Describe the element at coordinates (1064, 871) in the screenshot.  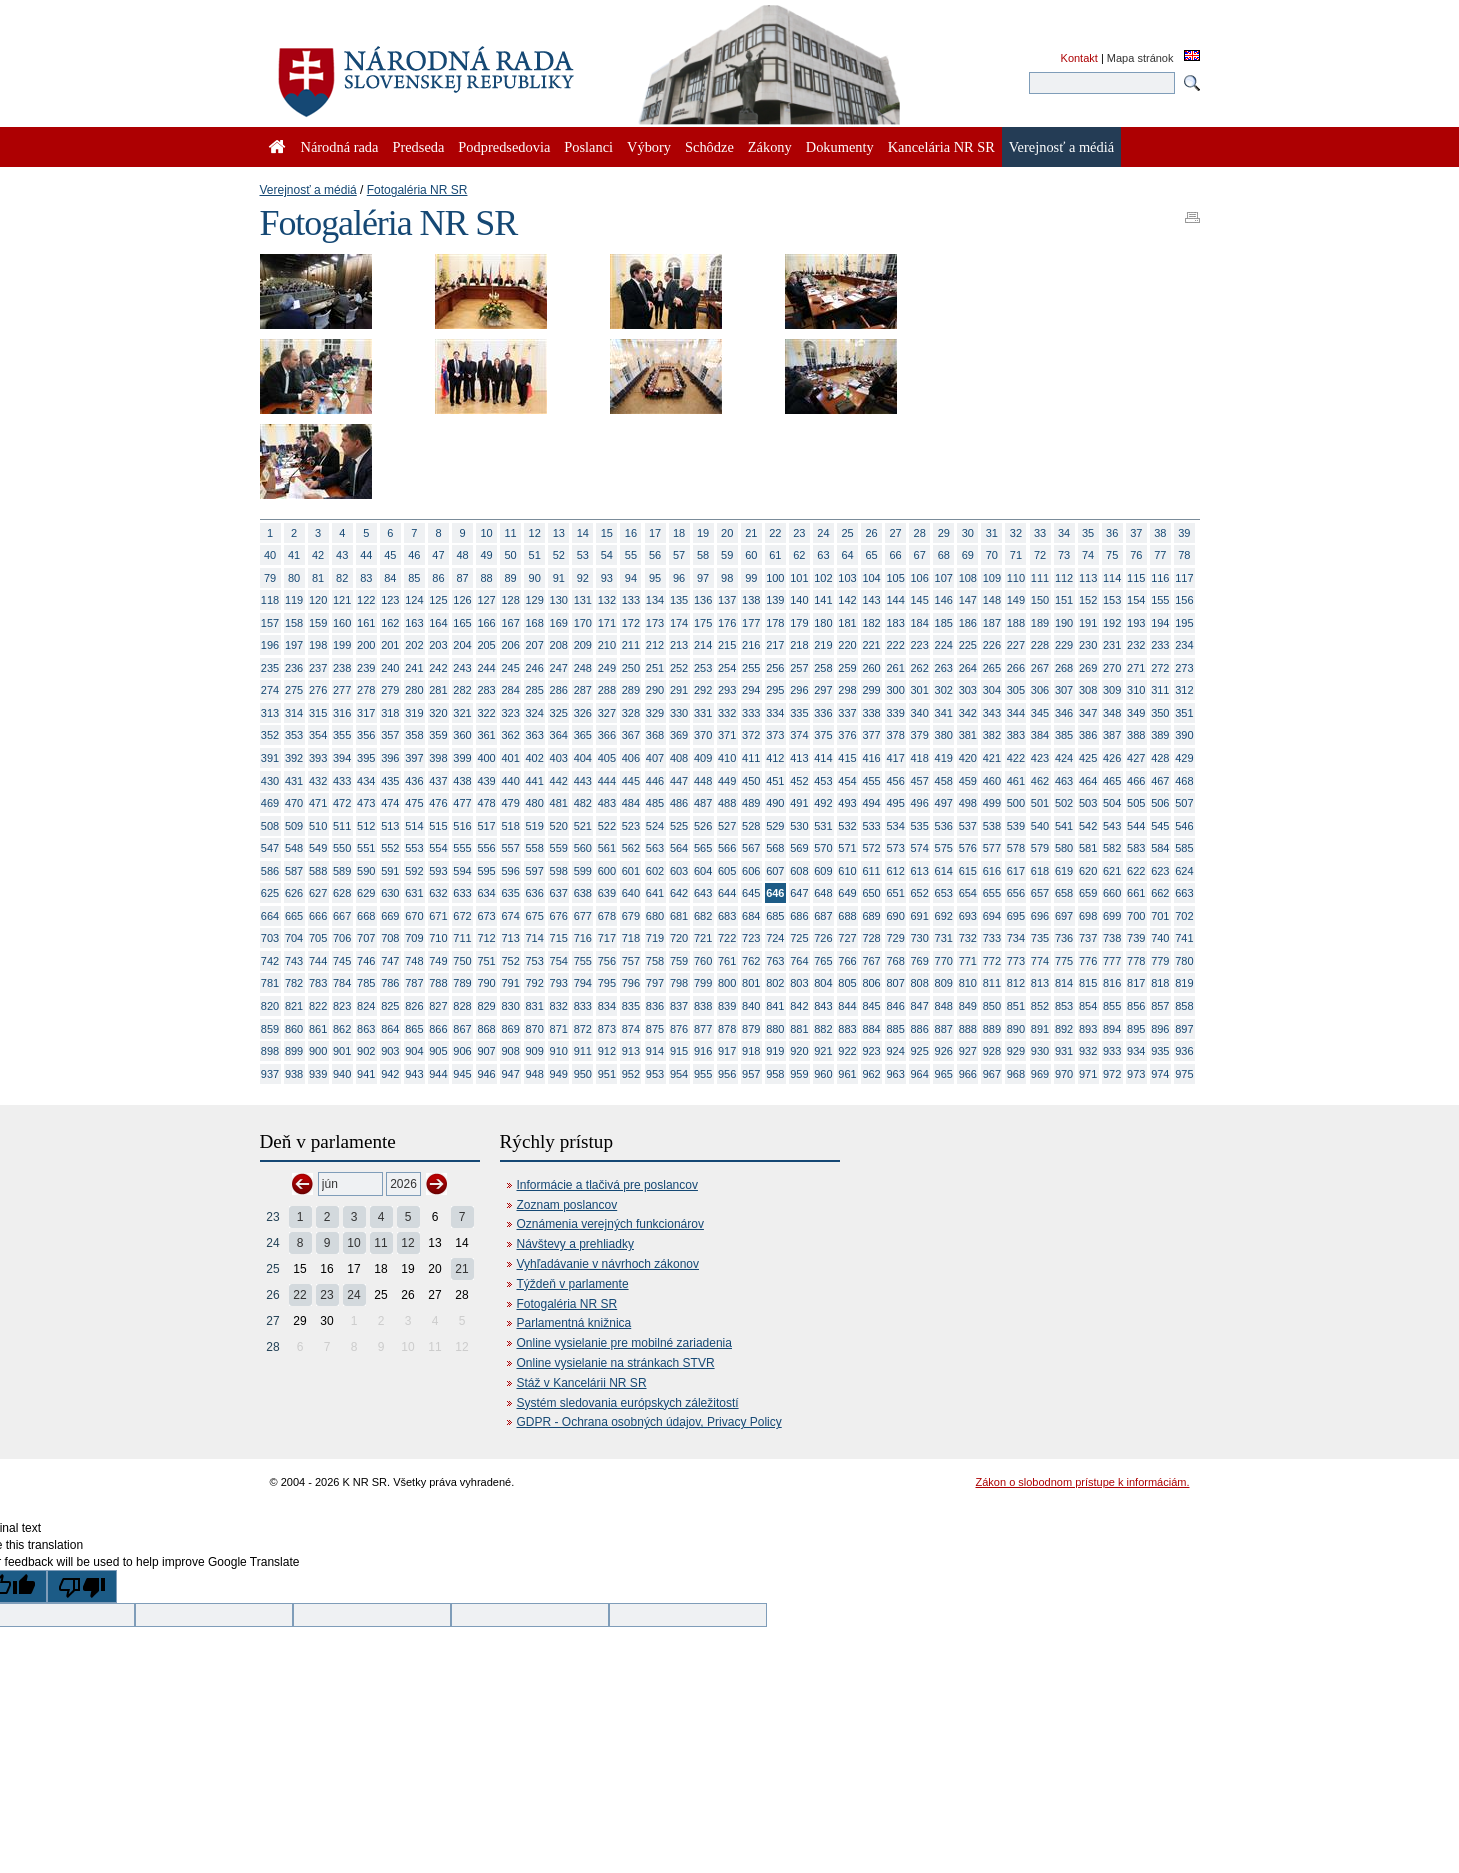
I see `619` at that location.